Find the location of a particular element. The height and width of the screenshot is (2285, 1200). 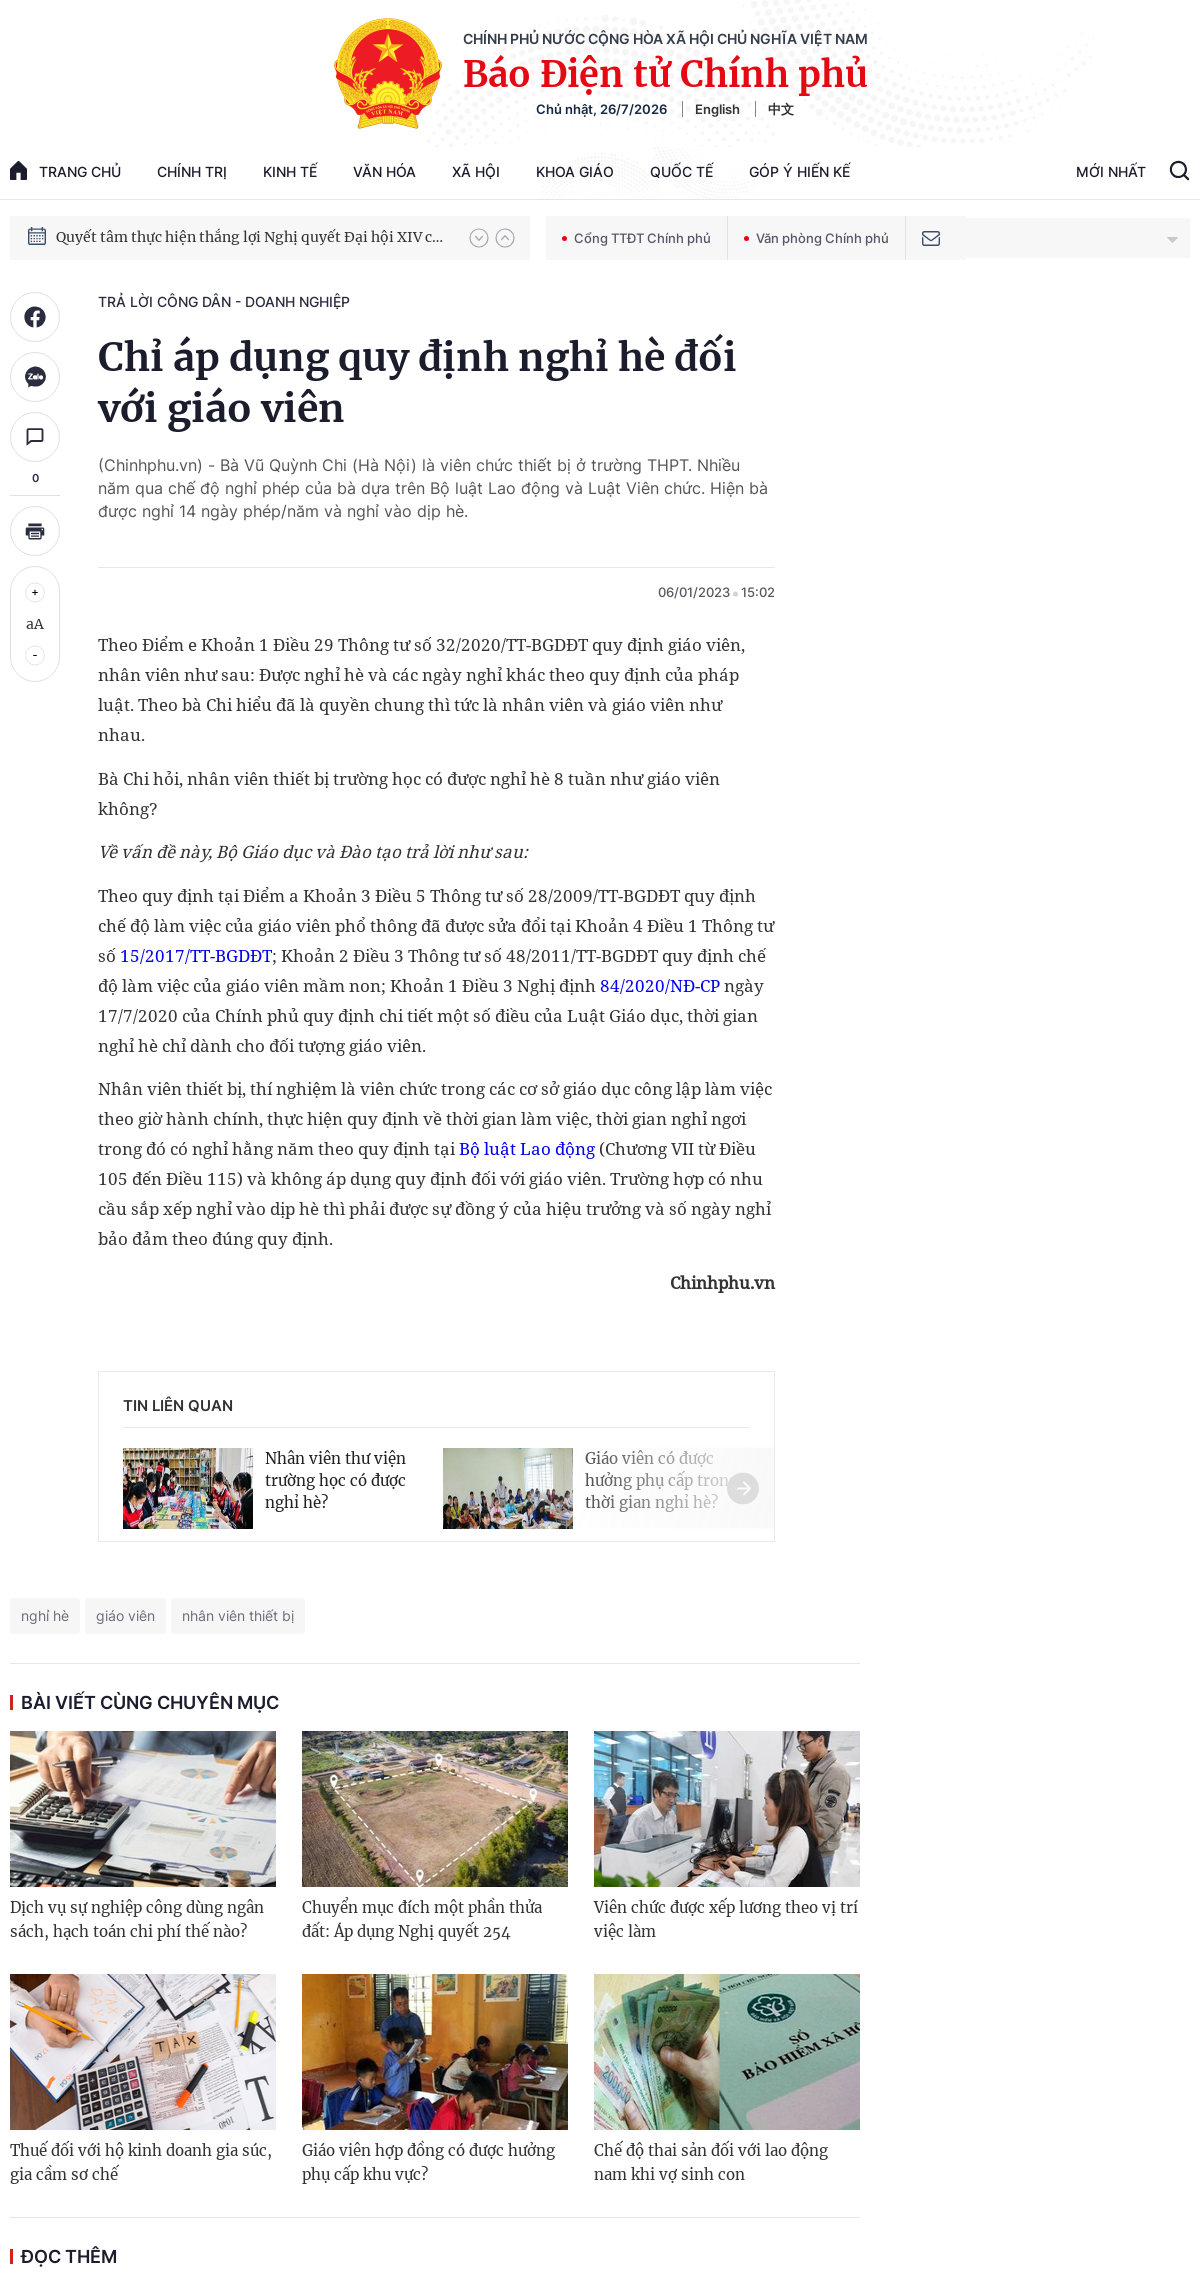

Góp Ý Hiến Kế is located at coordinates (799, 171).